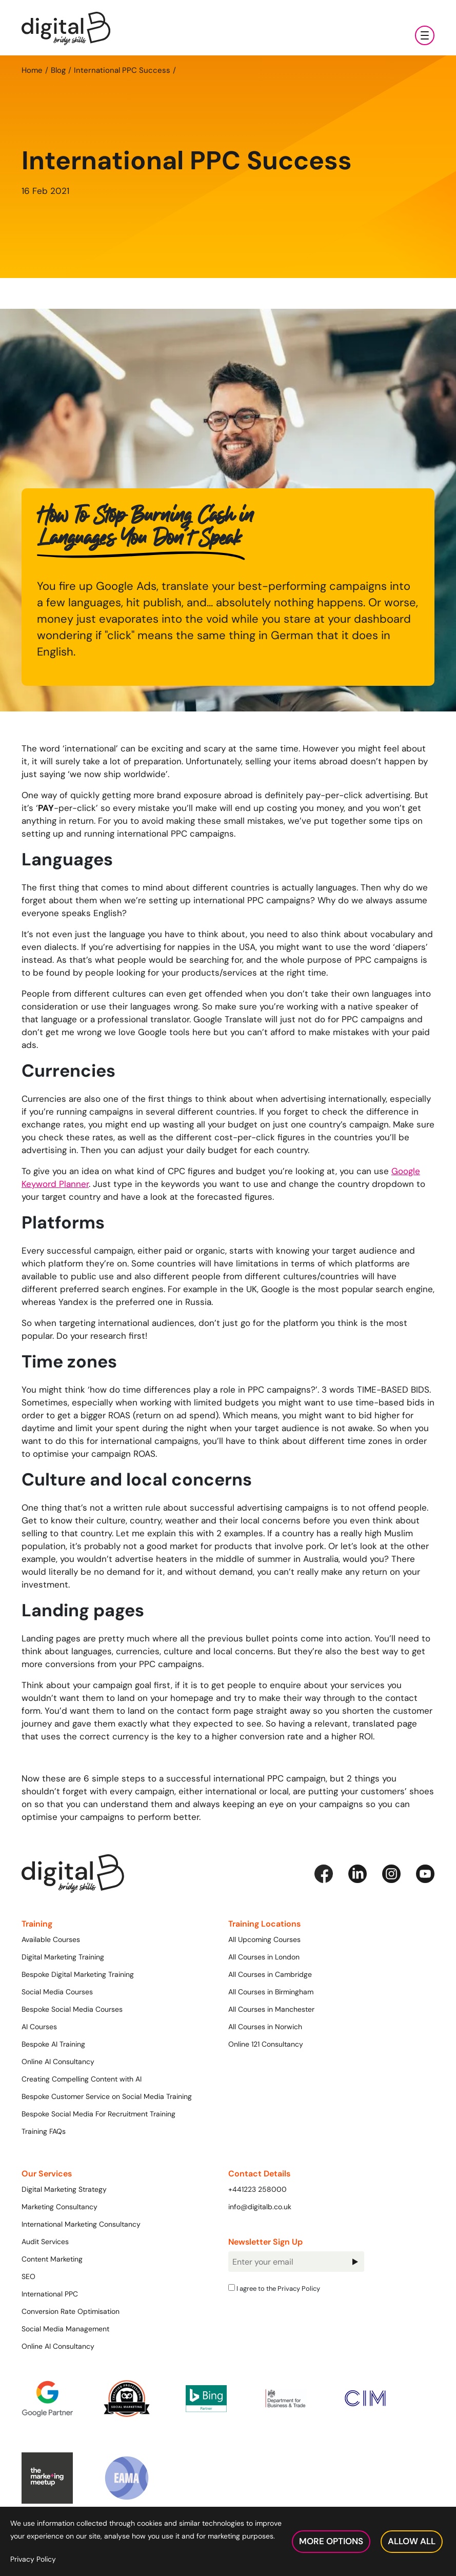 This screenshot has height=2576, width=456. Describe the element at coordinates (265, 2026) in the screenshot. I see `All Courses in Norwich` at that location.